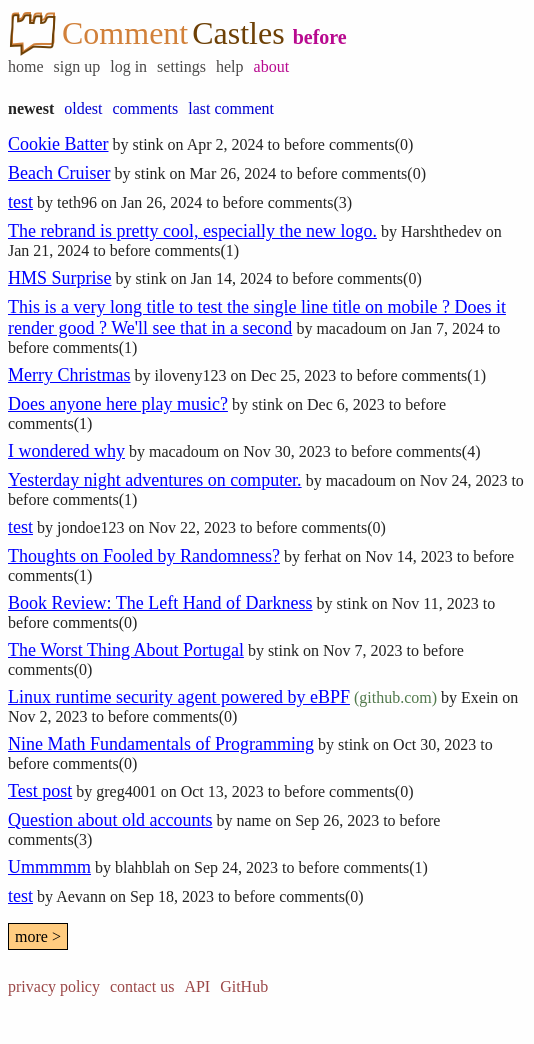  What do you see at coordinates (77, 66) in the screenshot?
I see `sign up` at bounding box center [77, 66].